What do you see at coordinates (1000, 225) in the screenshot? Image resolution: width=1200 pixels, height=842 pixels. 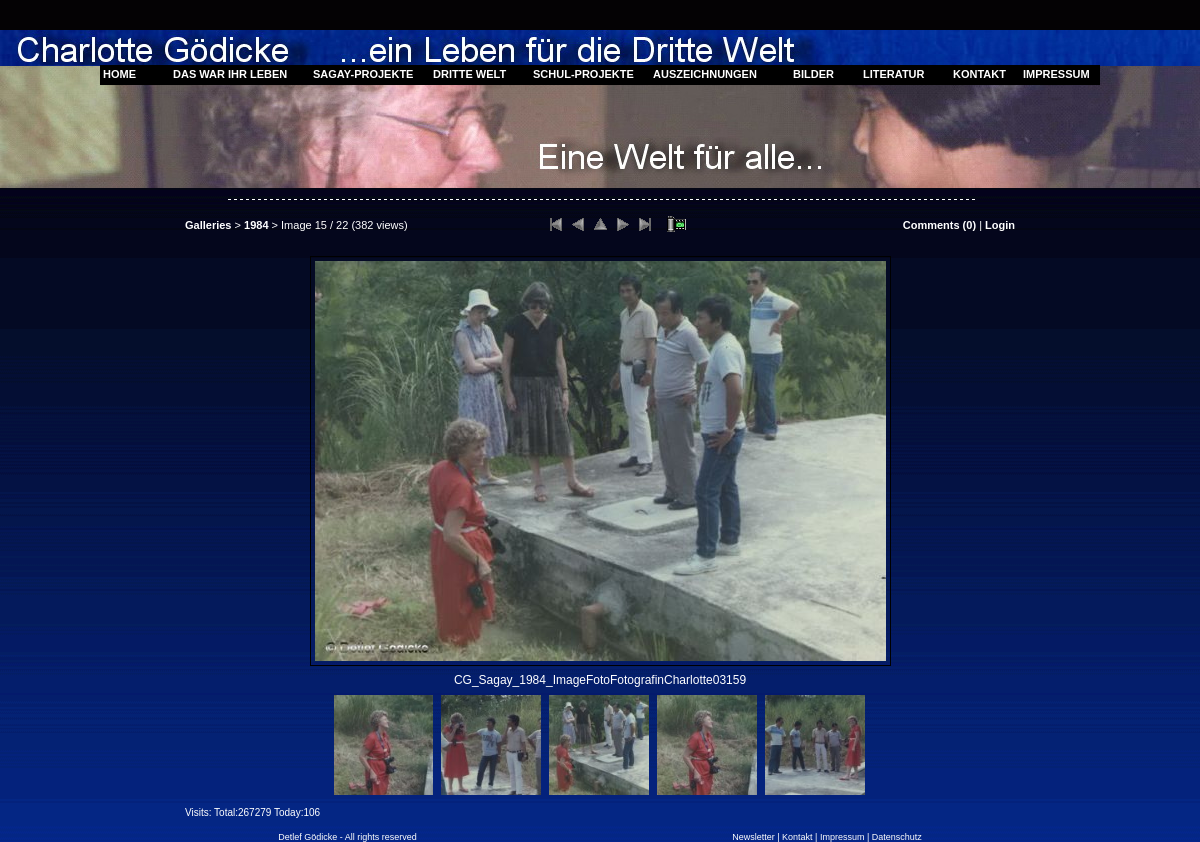 I see `Login` at bounding box center [1000, 225].